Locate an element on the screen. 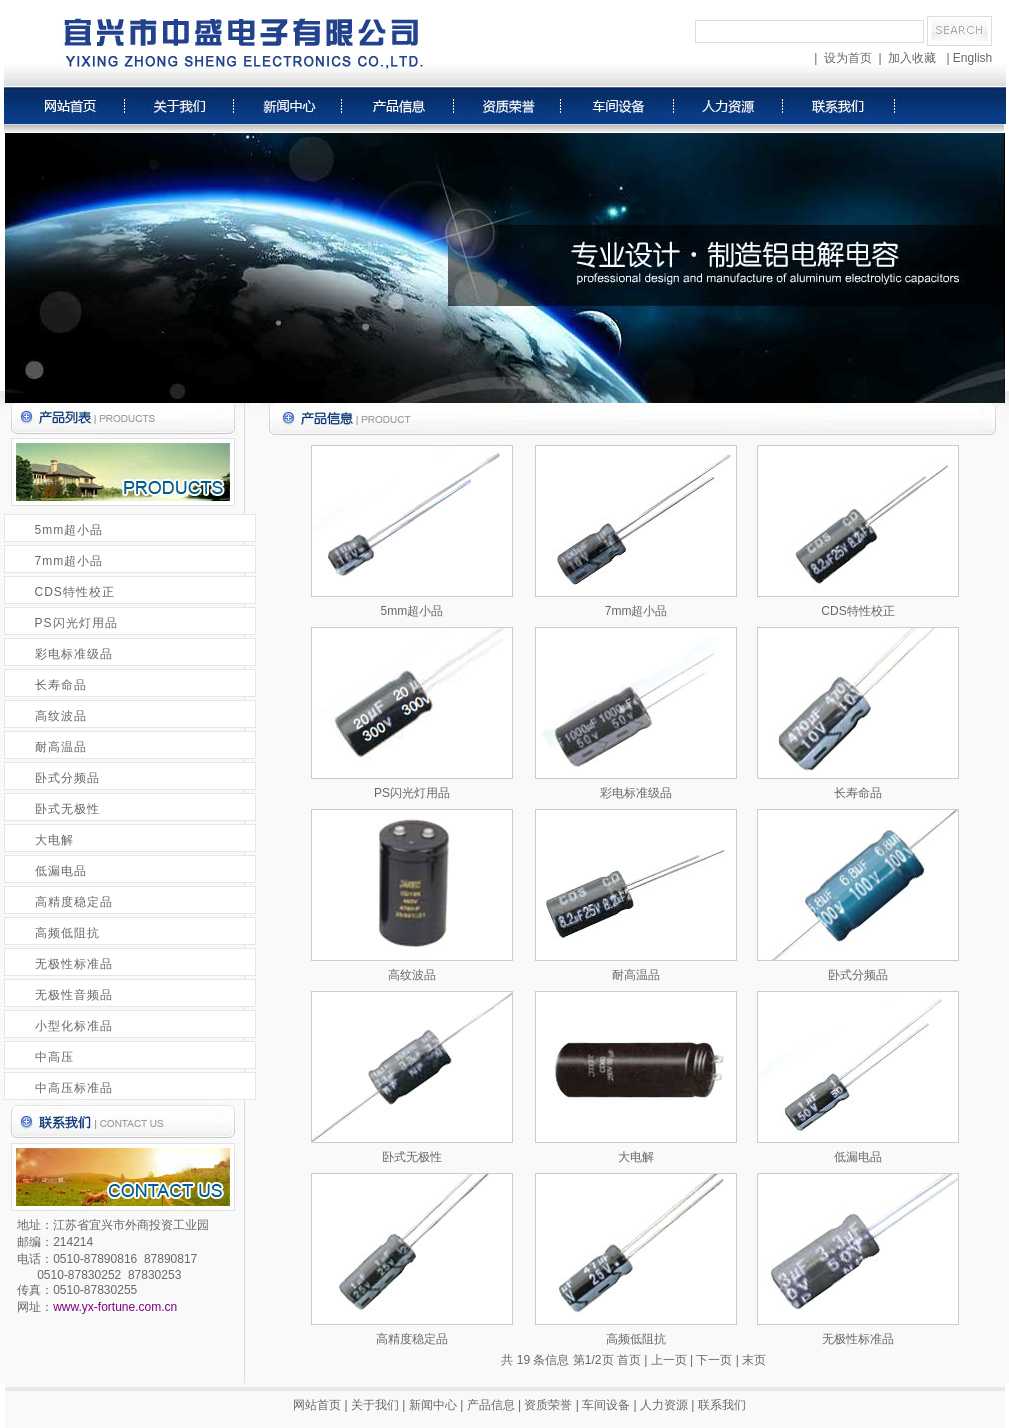 This screenshot has height=1428, width=1009. 彩电标准级品 is located at coordinates (74, 654).